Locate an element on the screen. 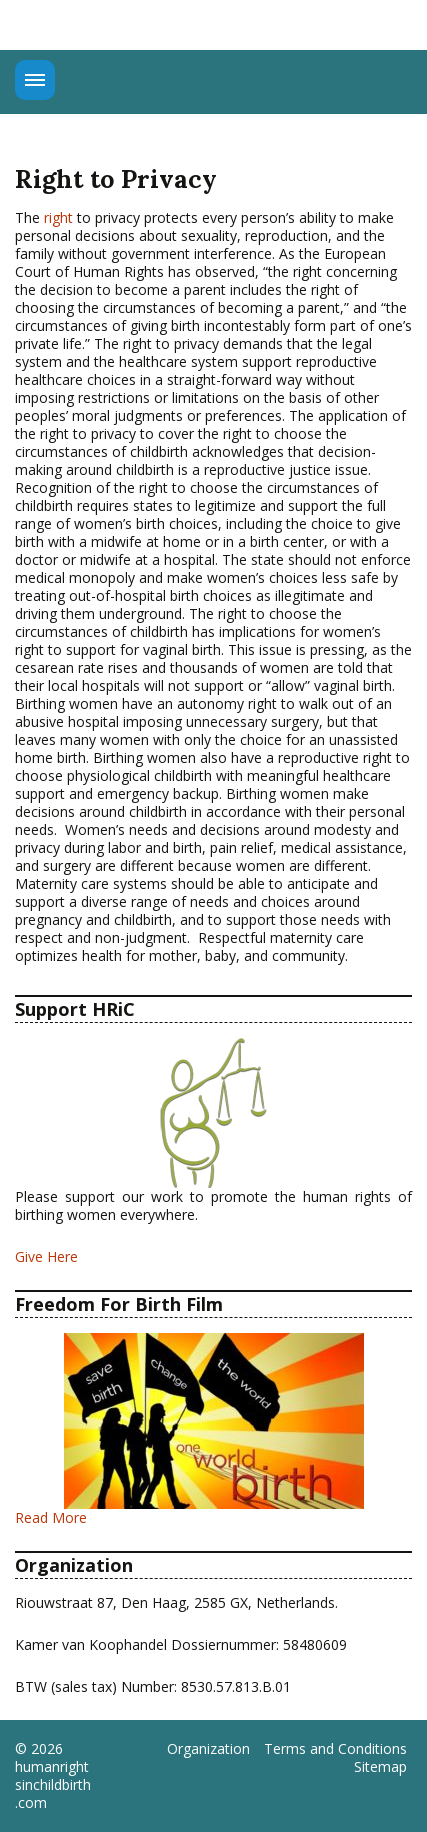 The width and height of the screenshot is (427, 1832). Read More is located at coordinates (51, 1517).